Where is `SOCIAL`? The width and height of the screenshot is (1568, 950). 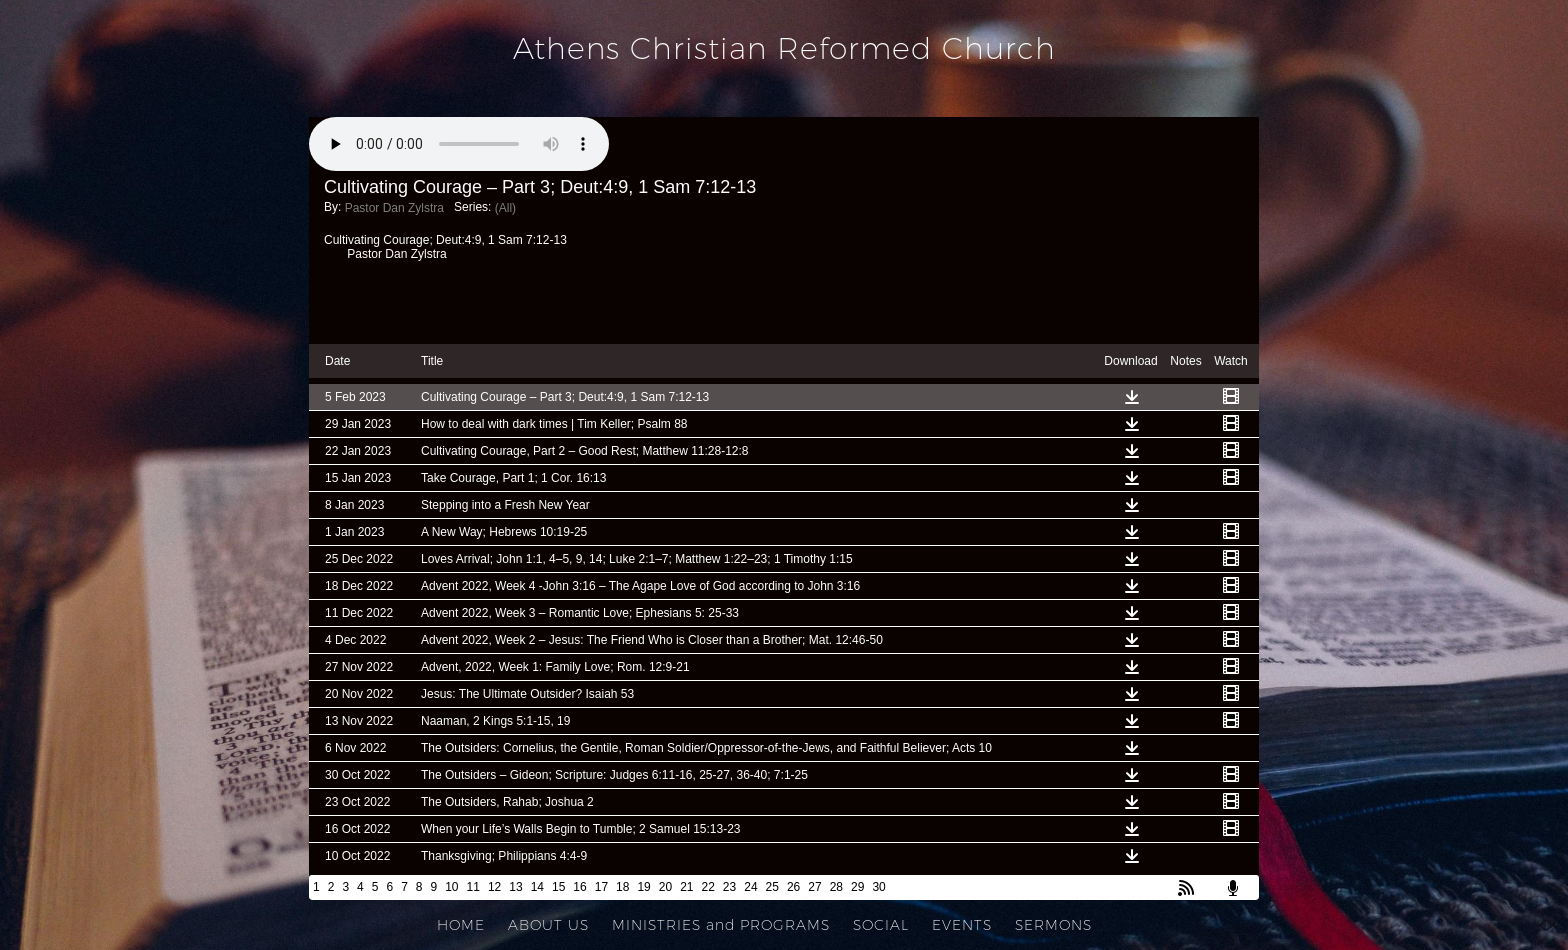
SOCIAL is located at coordinates (881, 925).